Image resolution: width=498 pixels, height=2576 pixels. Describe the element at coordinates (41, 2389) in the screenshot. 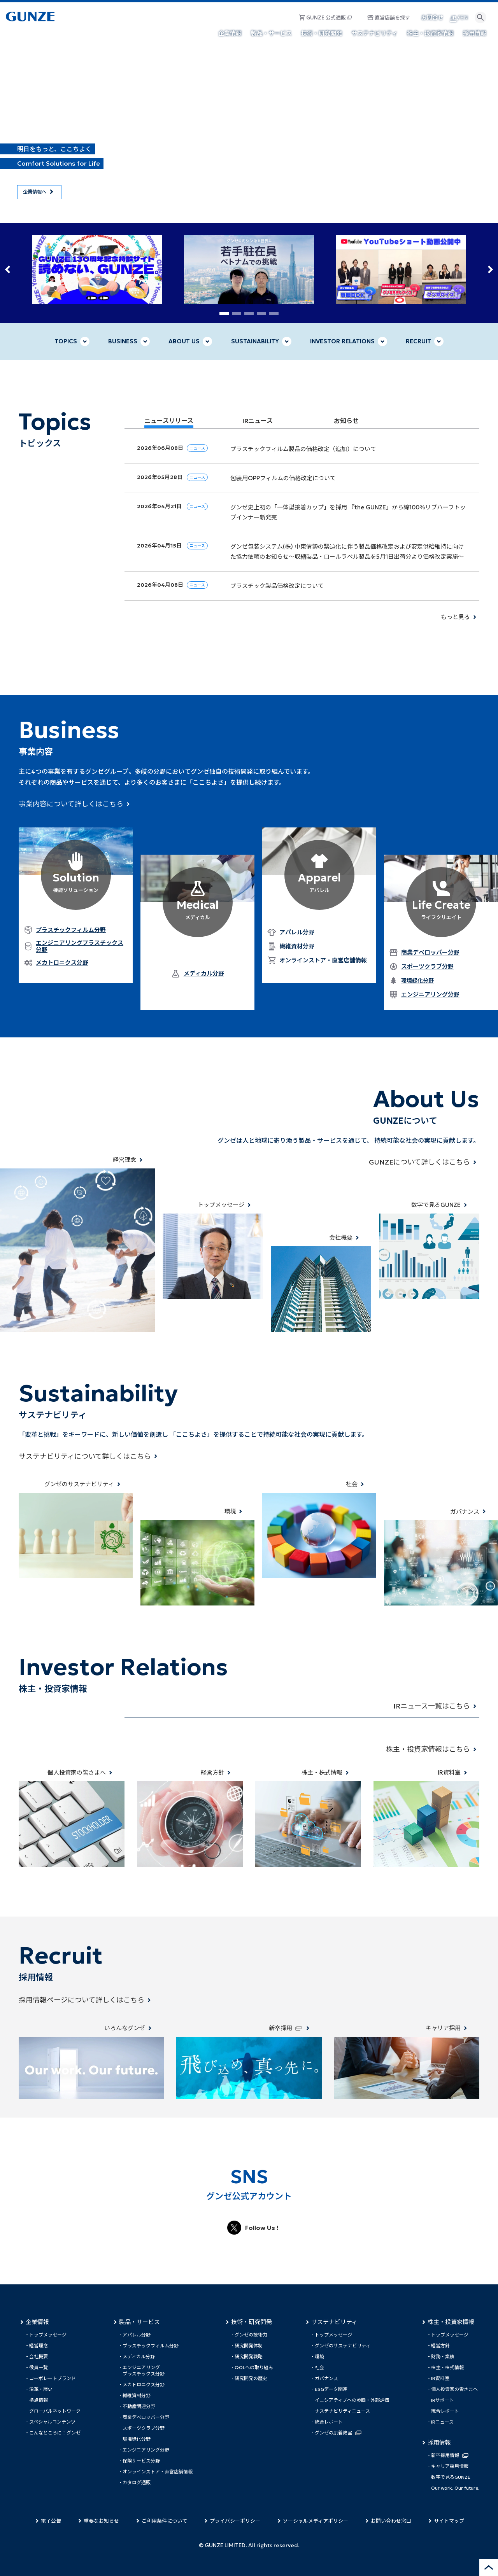

I see `沿革・歴史` at that location.